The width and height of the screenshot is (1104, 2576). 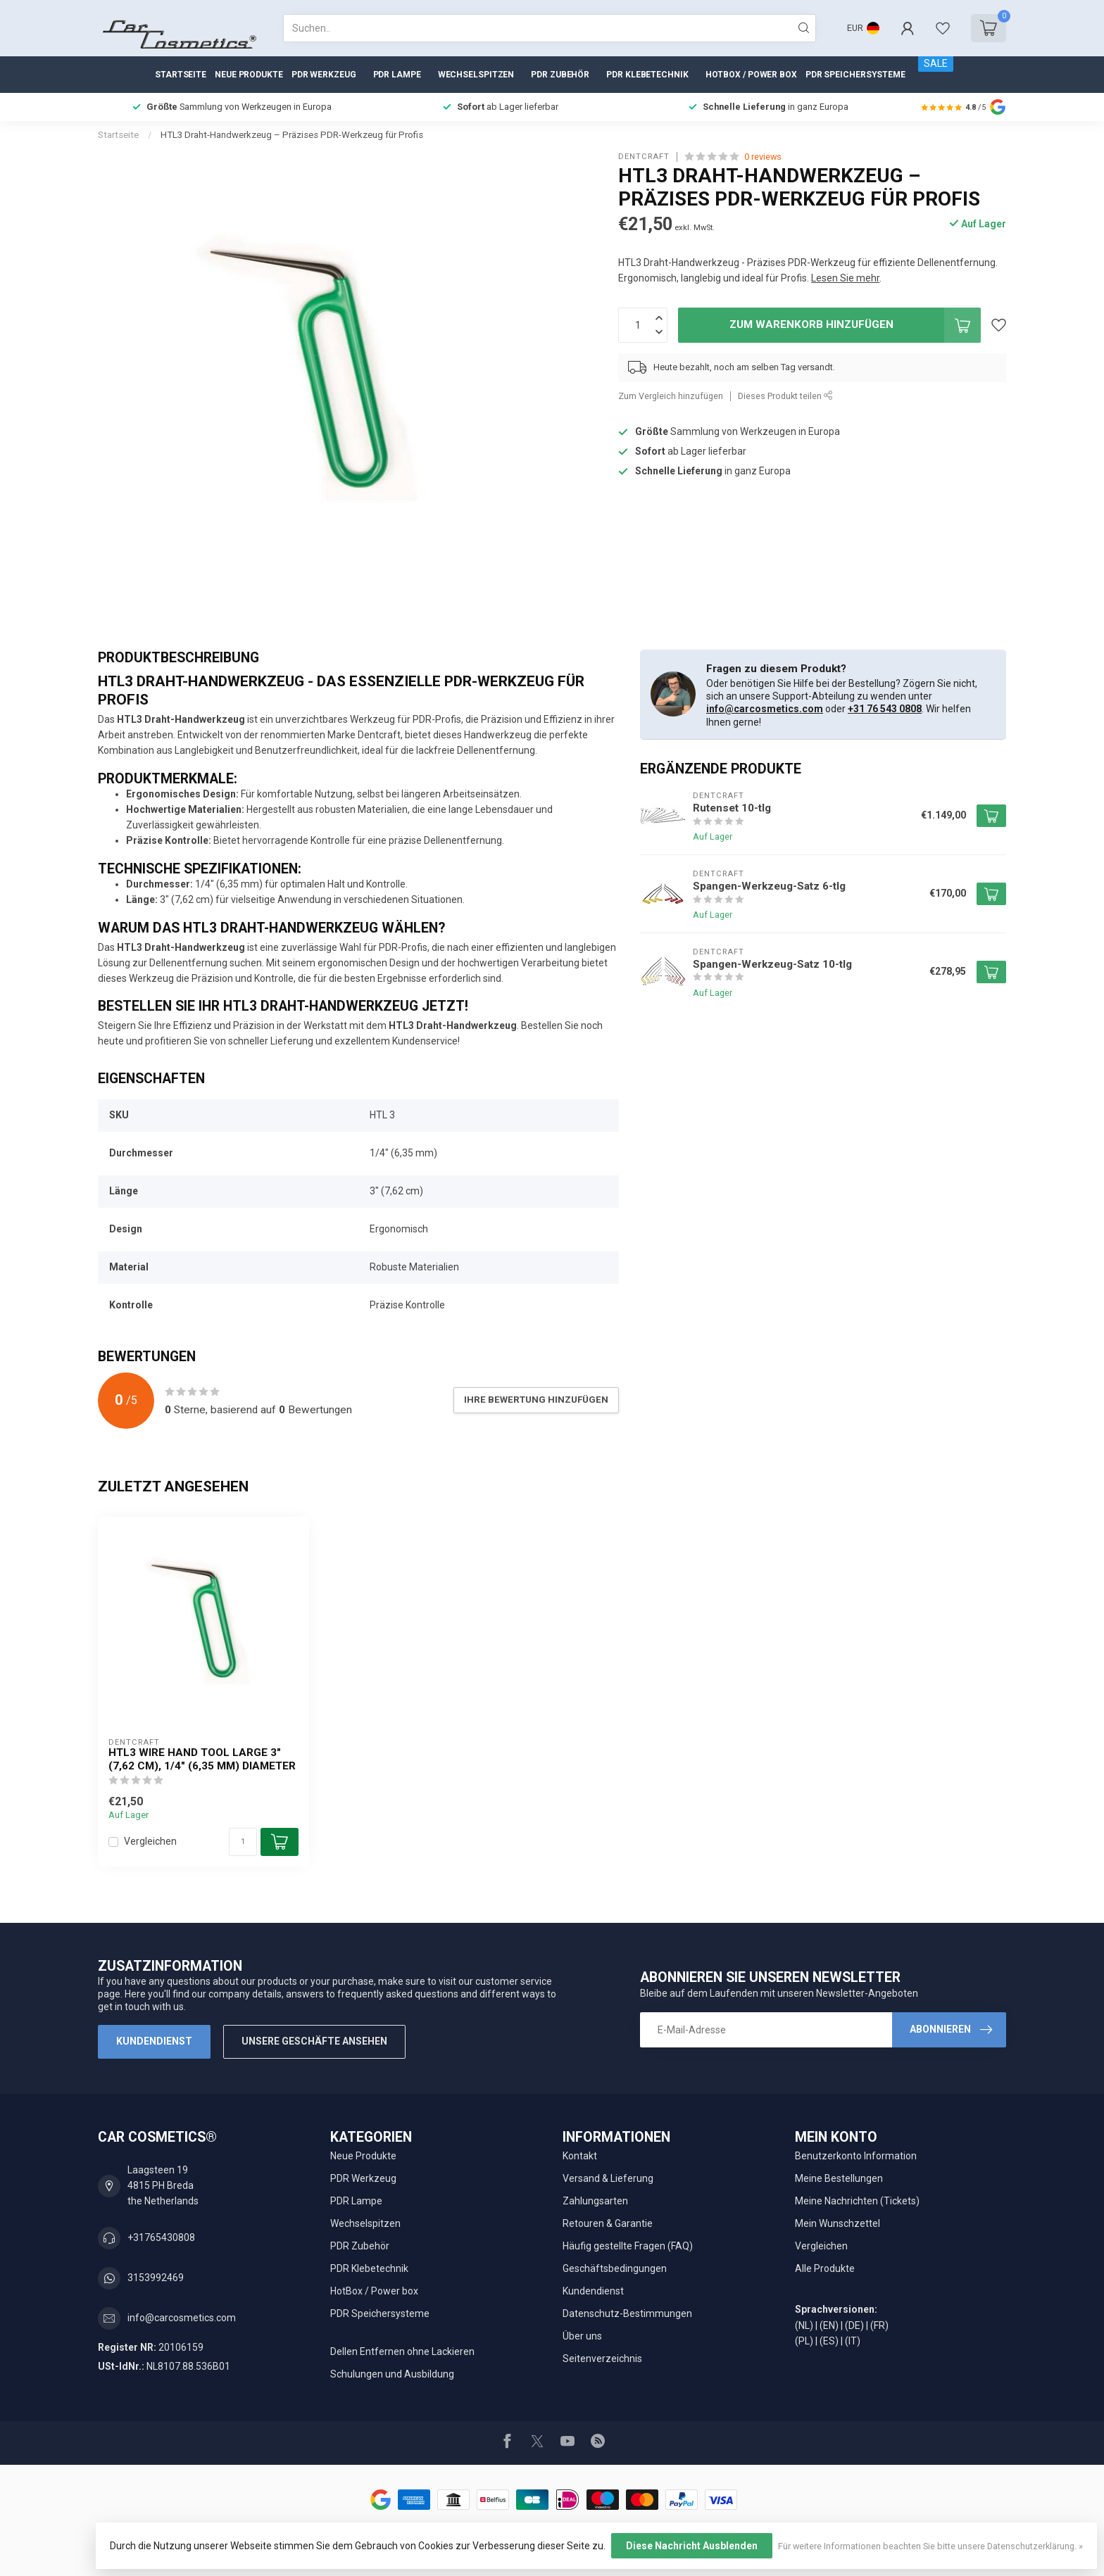 What do you see at coordinates (879, 2325) in the screenshot?
I see `(FR)` at bounding box center [879, 2325].